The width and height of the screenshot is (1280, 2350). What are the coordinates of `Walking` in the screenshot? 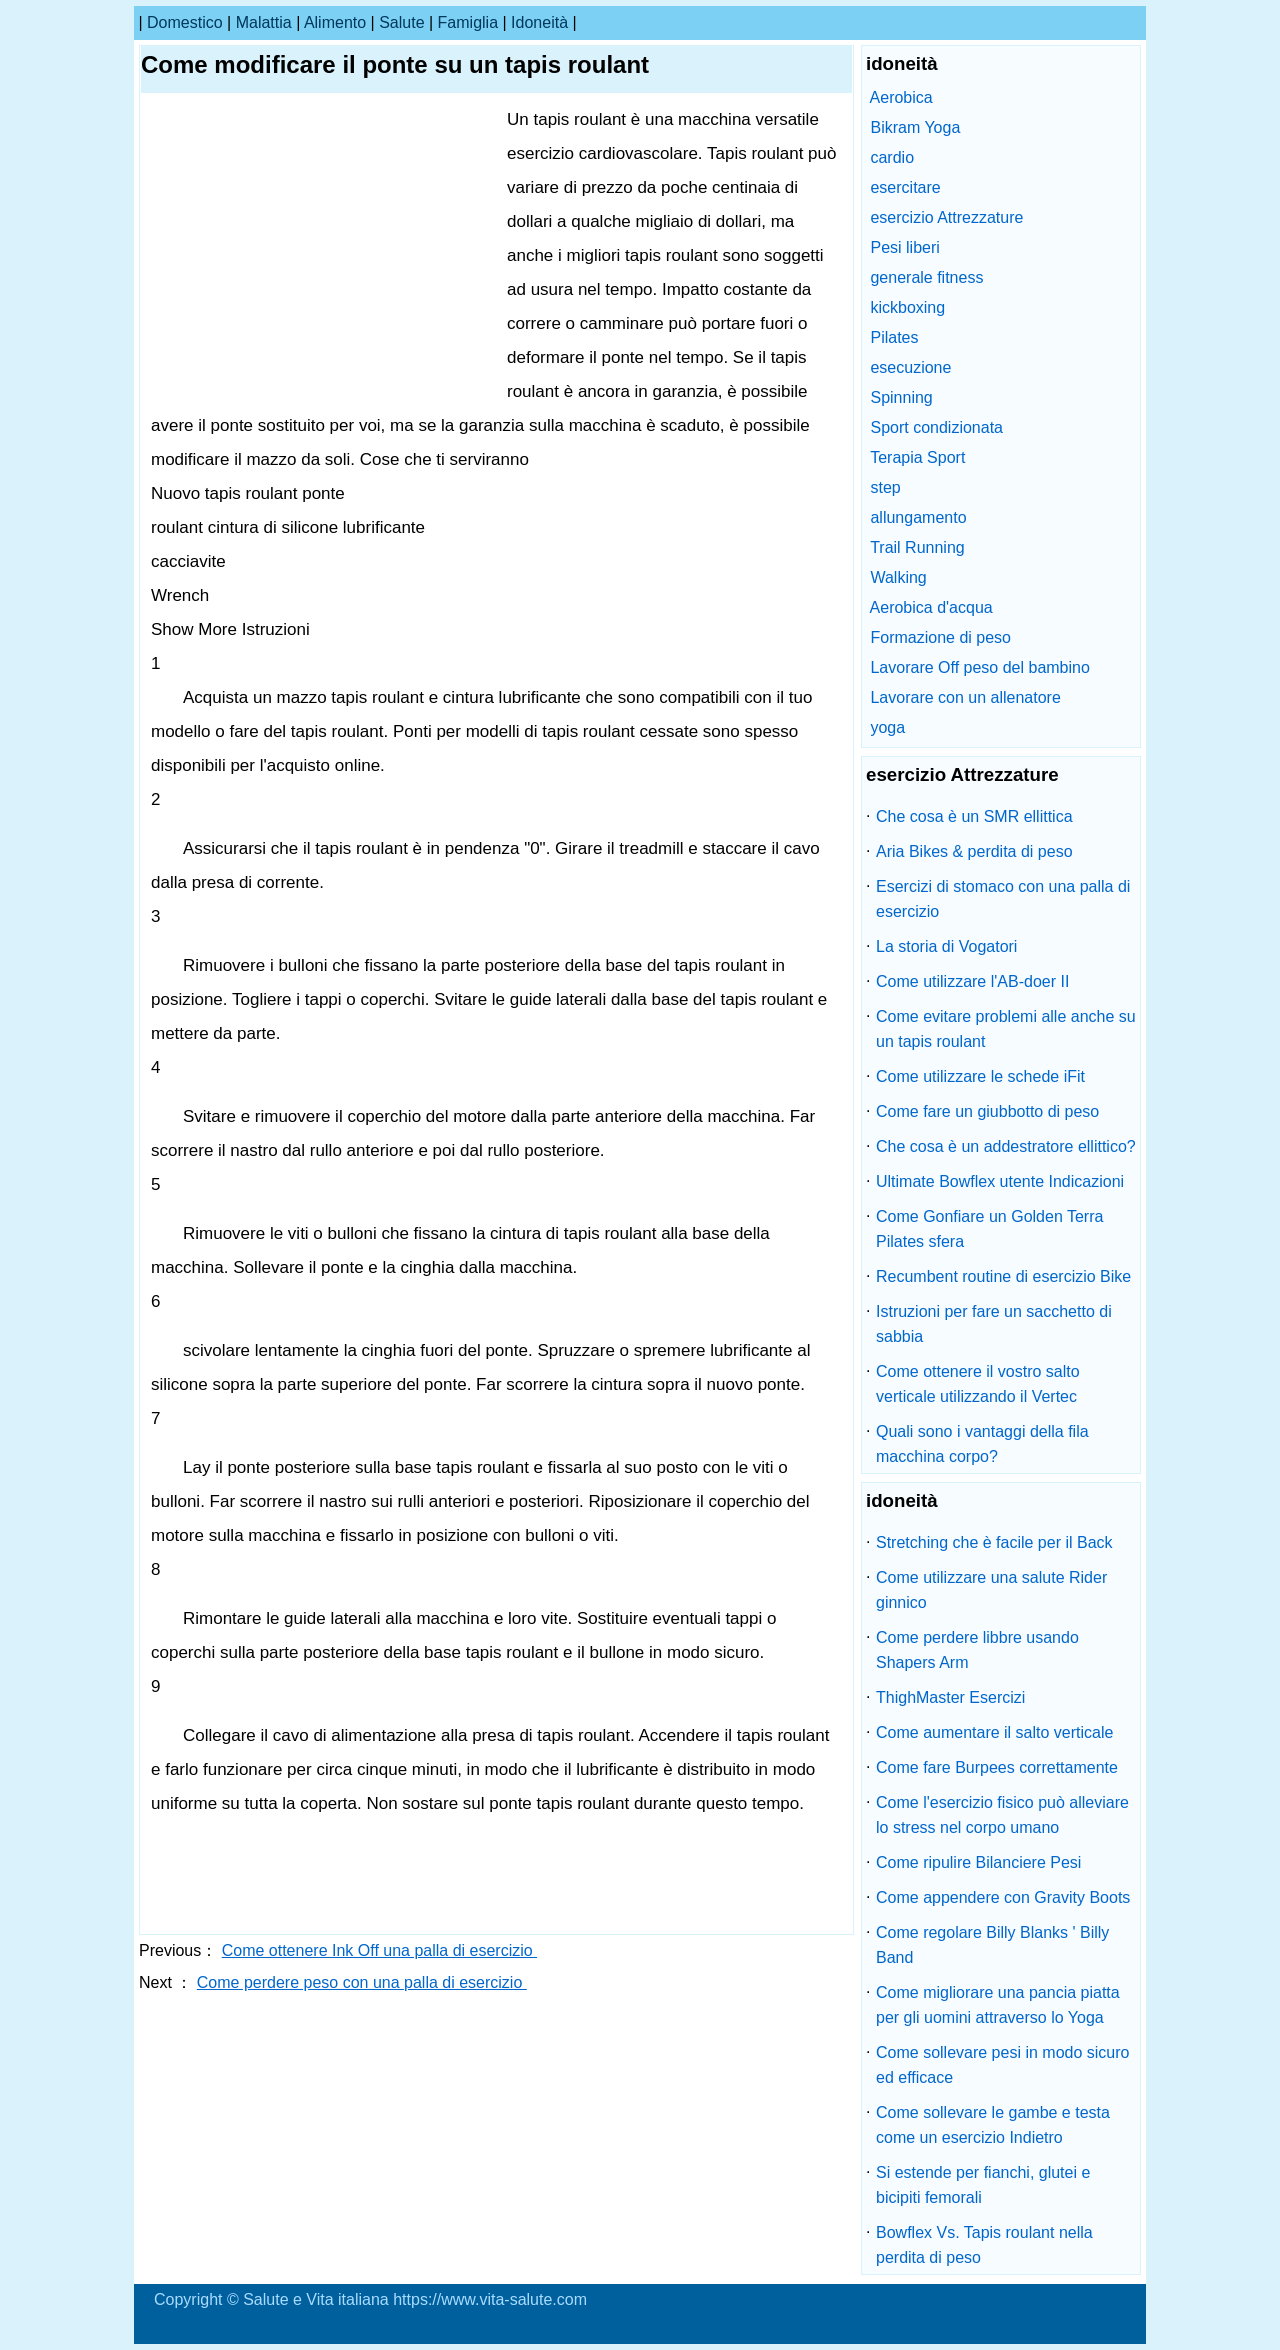 It's located at (898, 577).